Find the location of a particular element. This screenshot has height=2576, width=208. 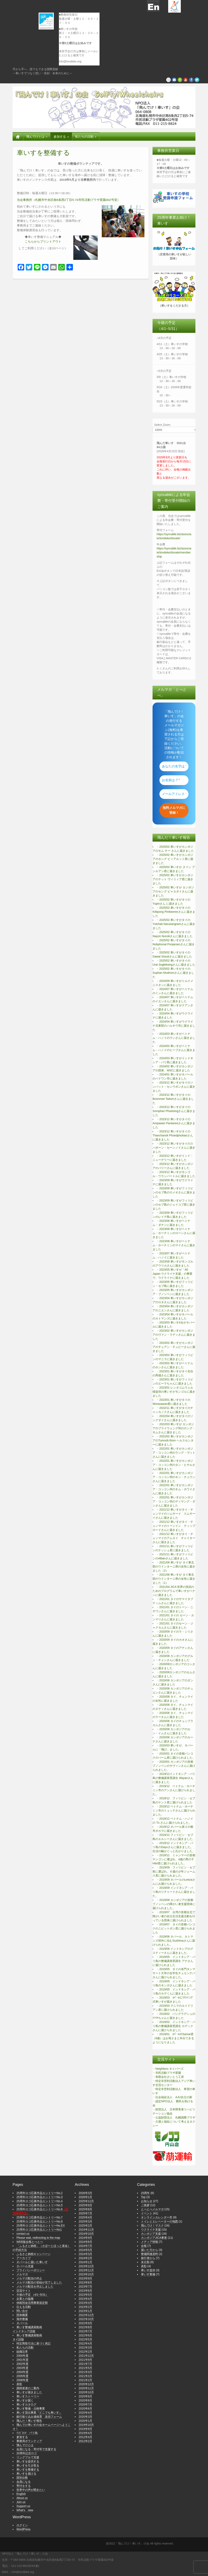

・2023/12 車いすがタイのSomphan Phuetsingさんに届きました is located at coordinates (174, 1111).